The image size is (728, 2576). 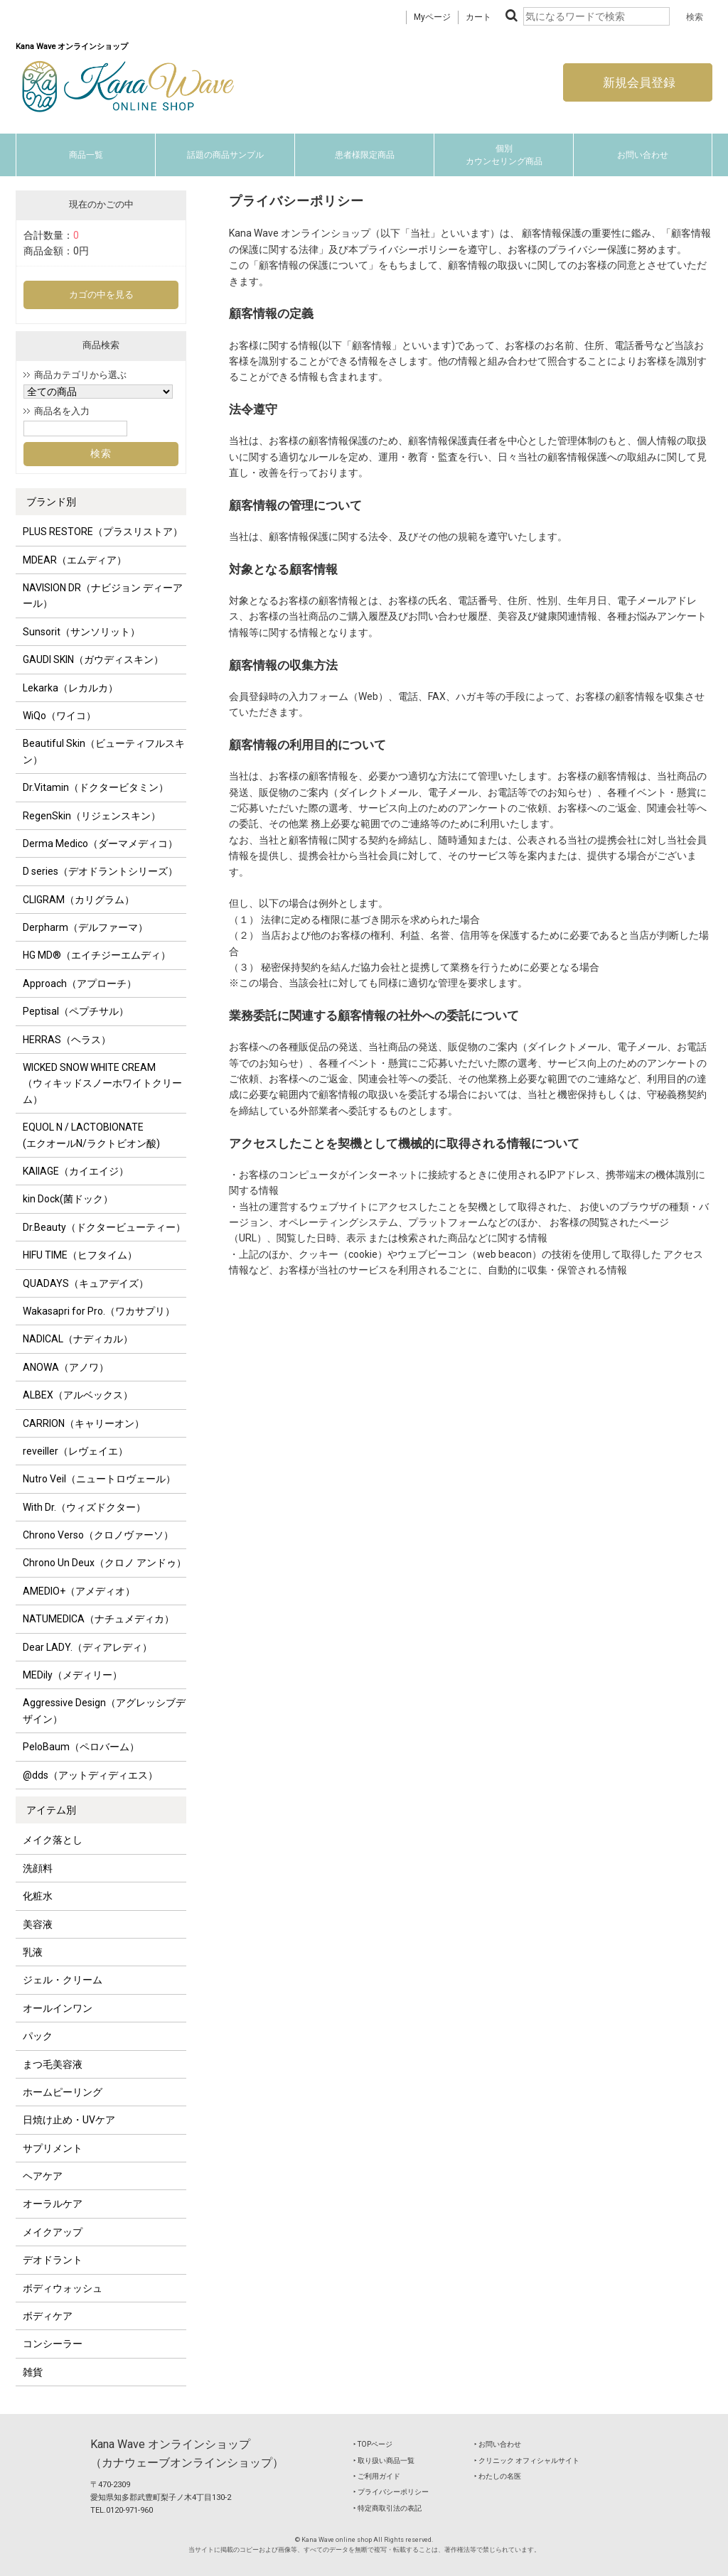 What do you see at coordinates (87, 1647) in the screenshot?
I see `Dear LADY.（ディアレディ）` at bounding box center [87, 1647].